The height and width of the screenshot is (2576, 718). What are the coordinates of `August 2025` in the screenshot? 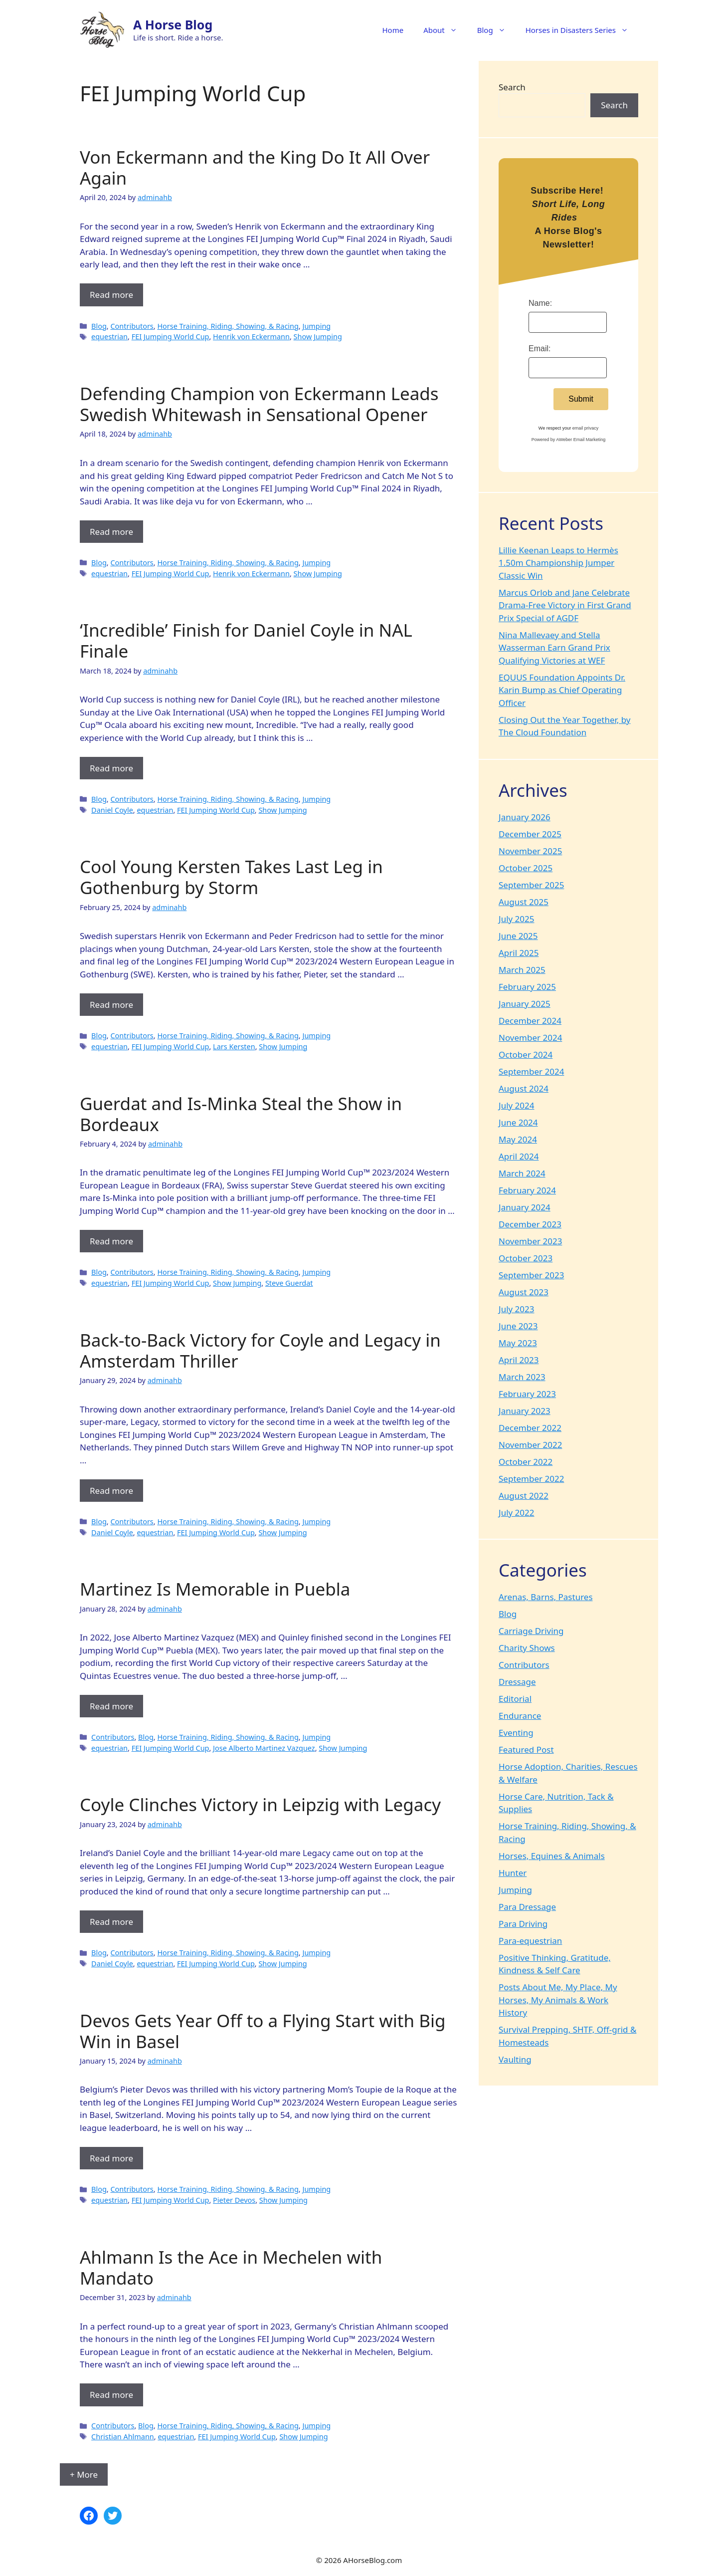 It's located at (523, 902).